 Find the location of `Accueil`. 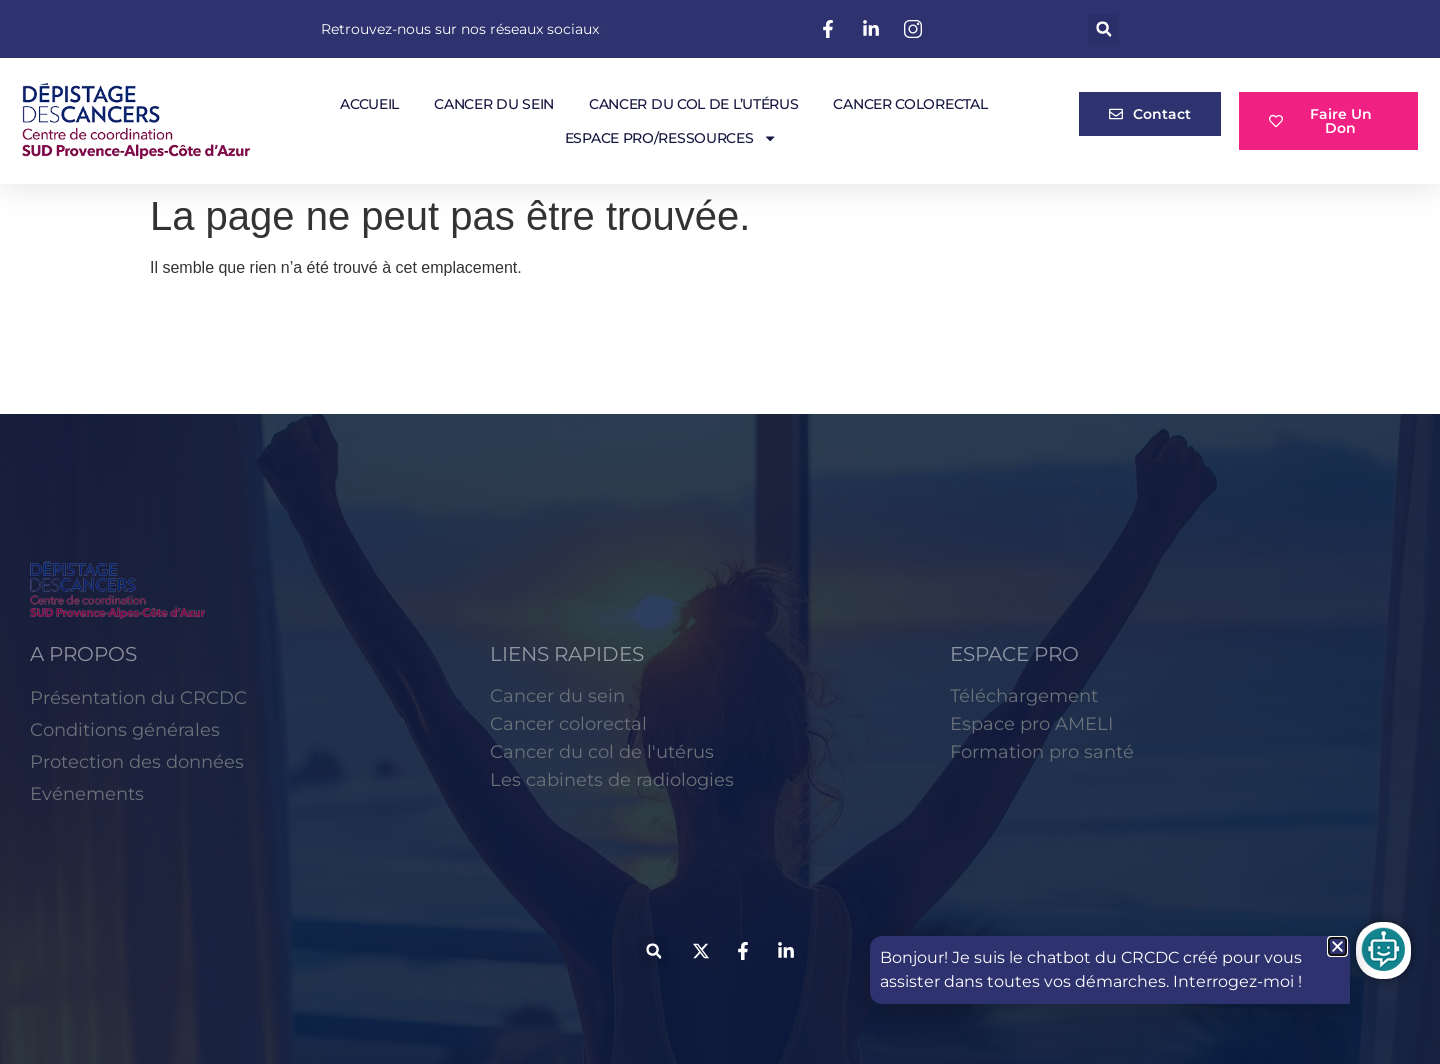

Accueil is located at coordinates (369, 104).